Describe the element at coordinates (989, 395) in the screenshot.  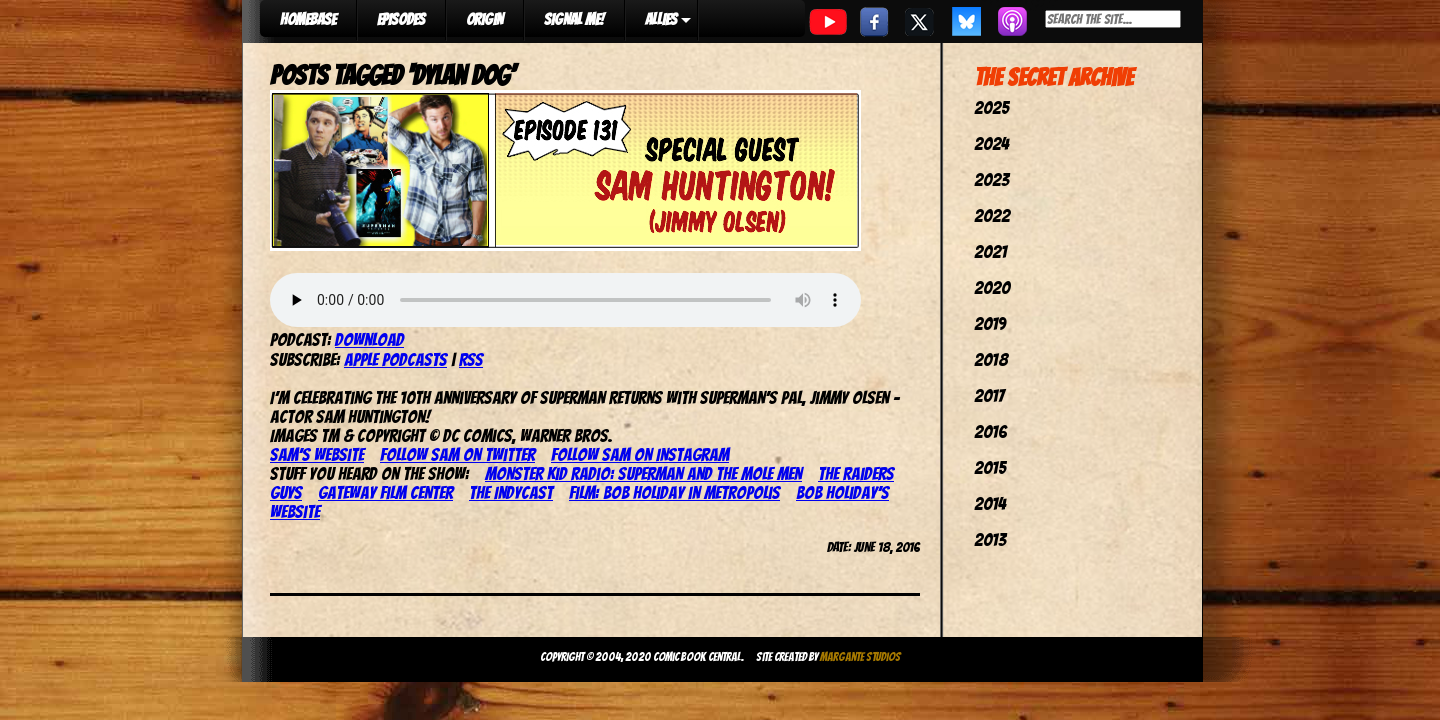
I see `2017` at that location.